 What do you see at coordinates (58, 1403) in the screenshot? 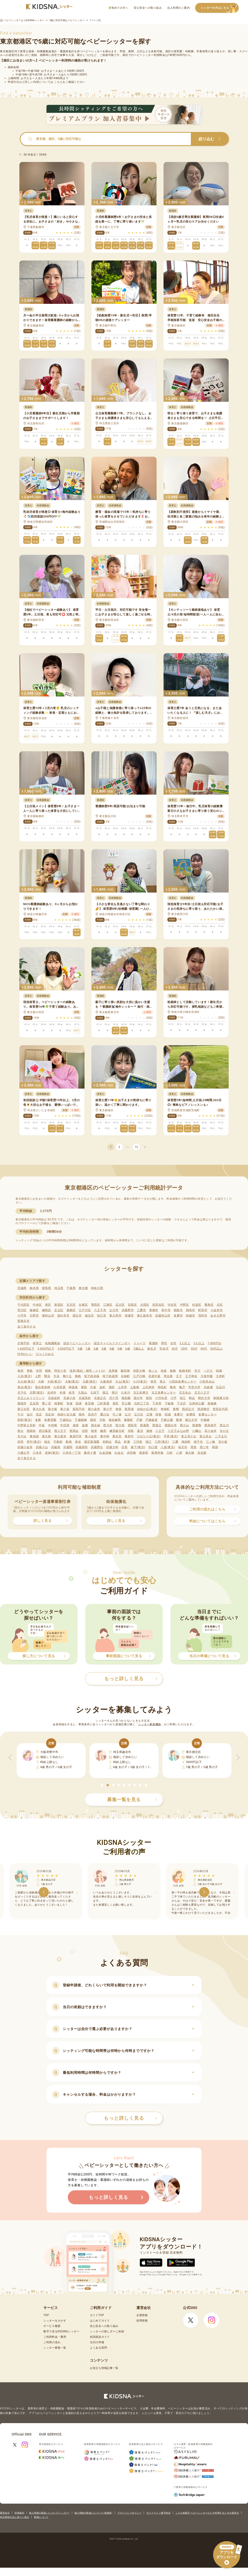
I see `桜新町` at bounding box center [58, 1403].